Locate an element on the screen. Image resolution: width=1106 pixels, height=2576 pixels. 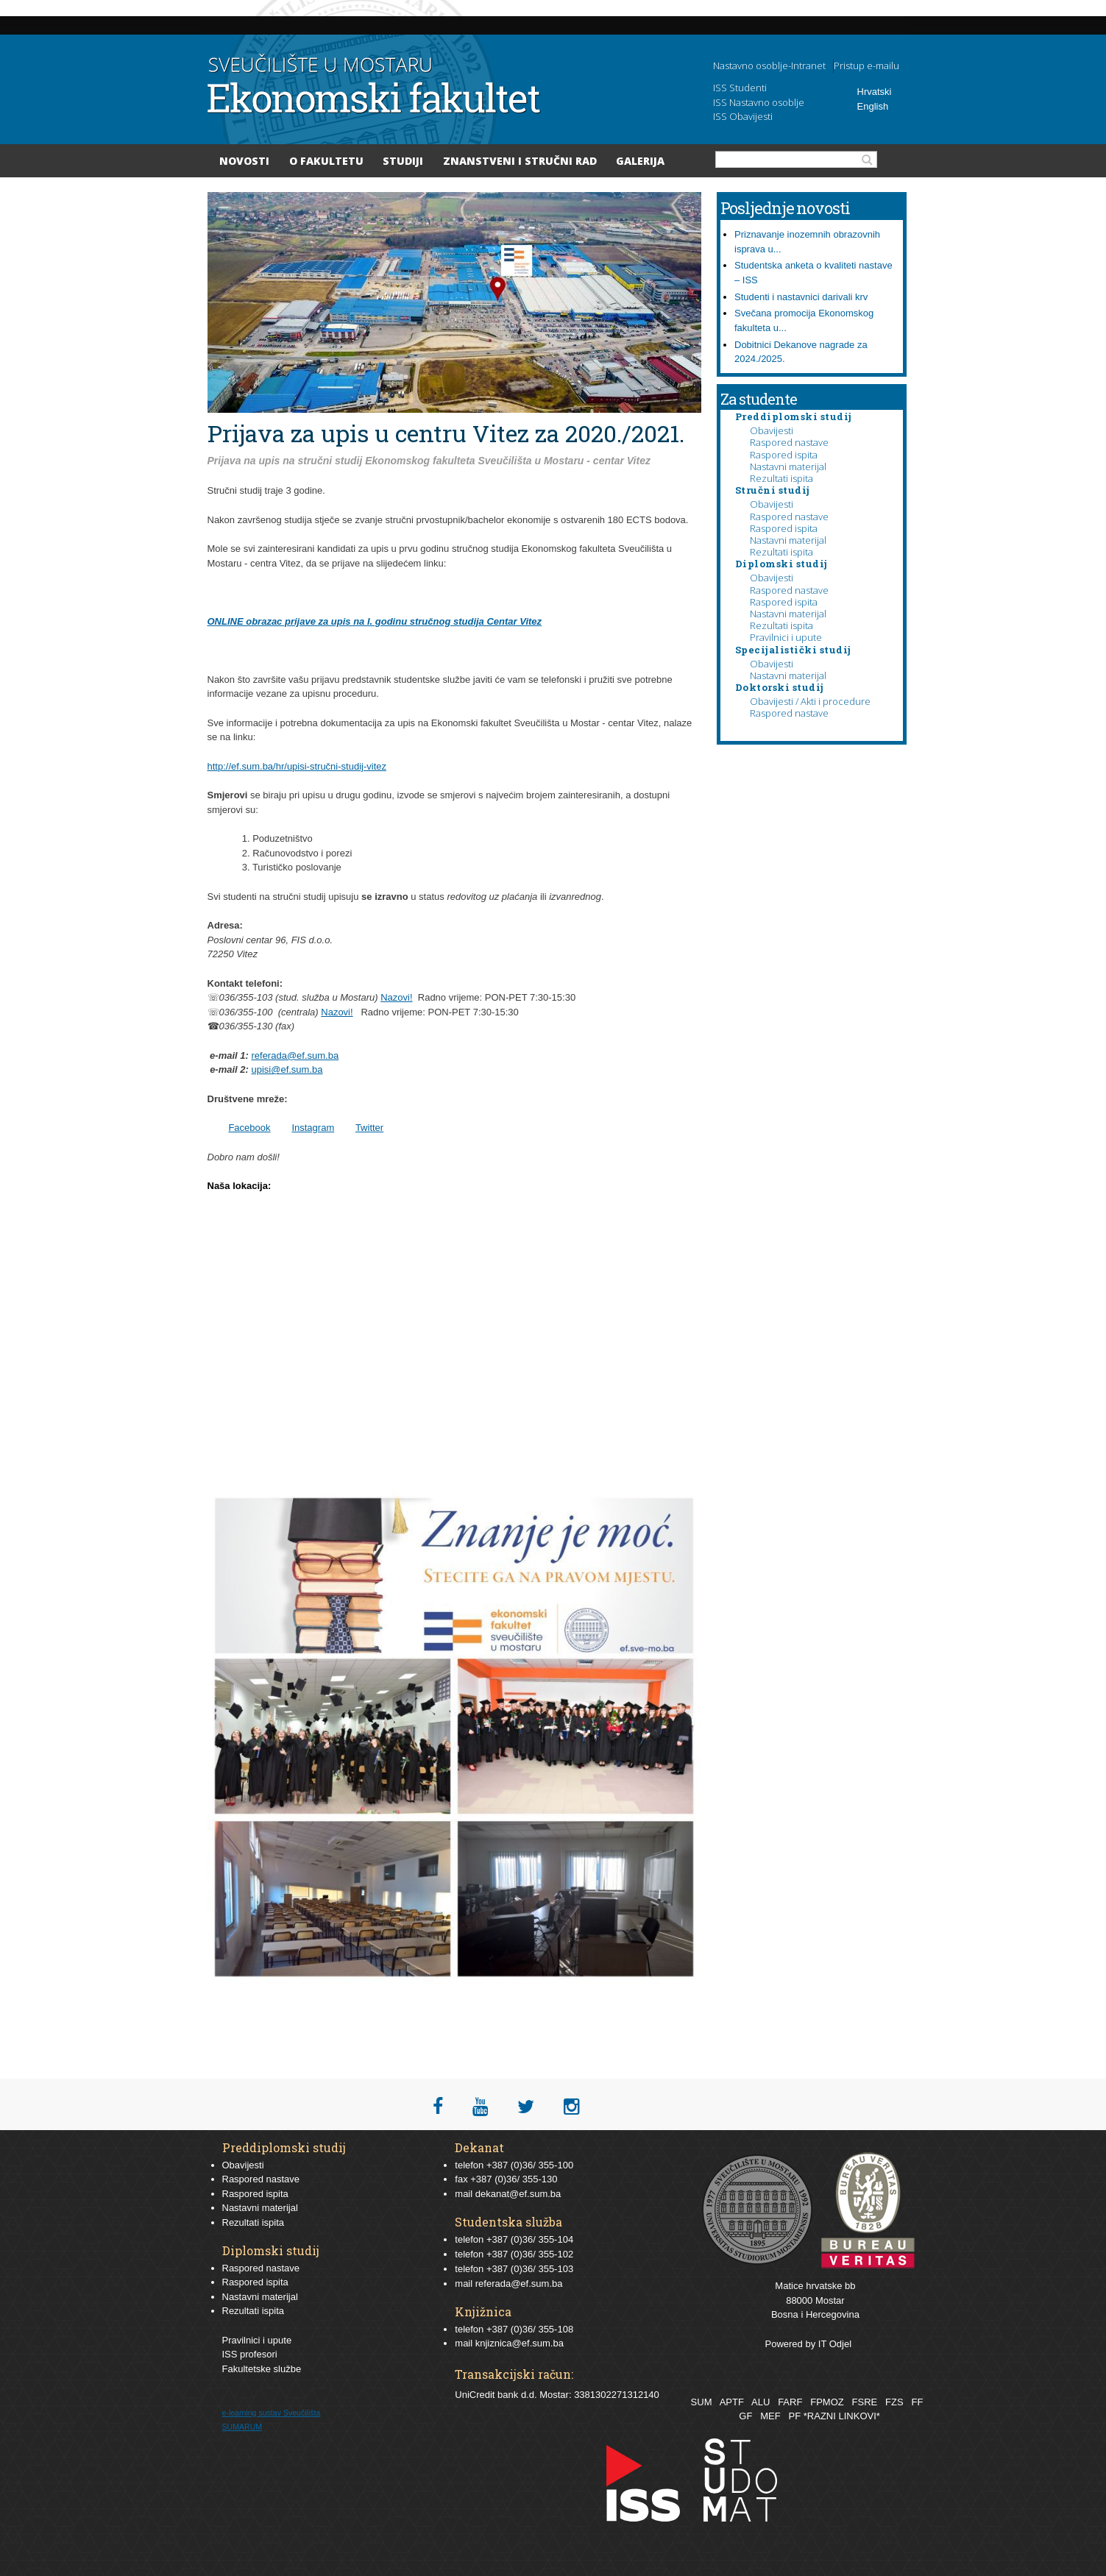
Studiji is located at coordinates (403, 161).